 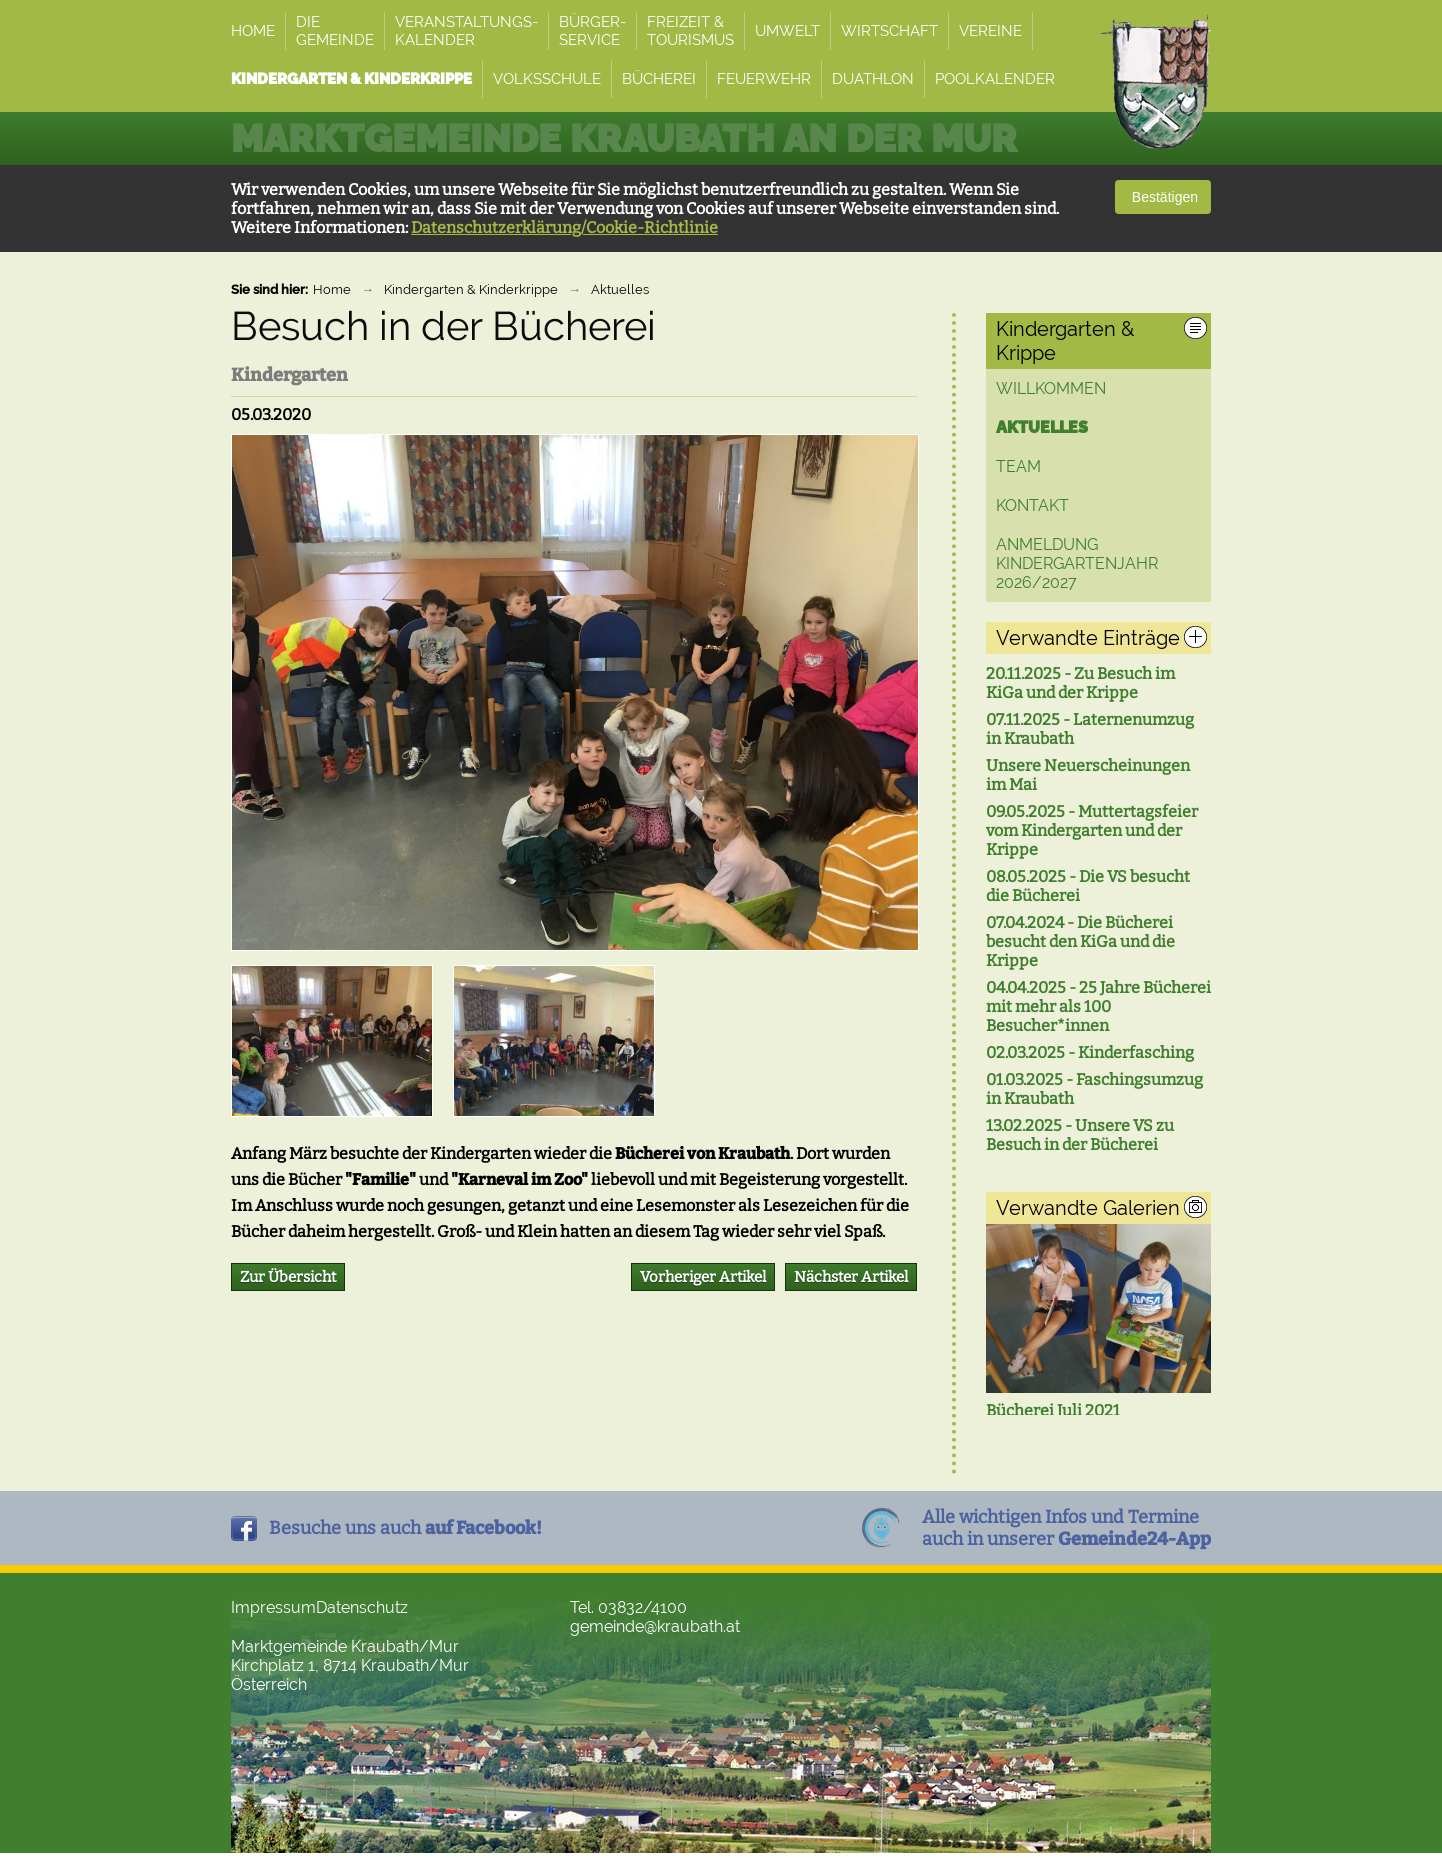 I want to click on Team, so click(x=1018, y=466).